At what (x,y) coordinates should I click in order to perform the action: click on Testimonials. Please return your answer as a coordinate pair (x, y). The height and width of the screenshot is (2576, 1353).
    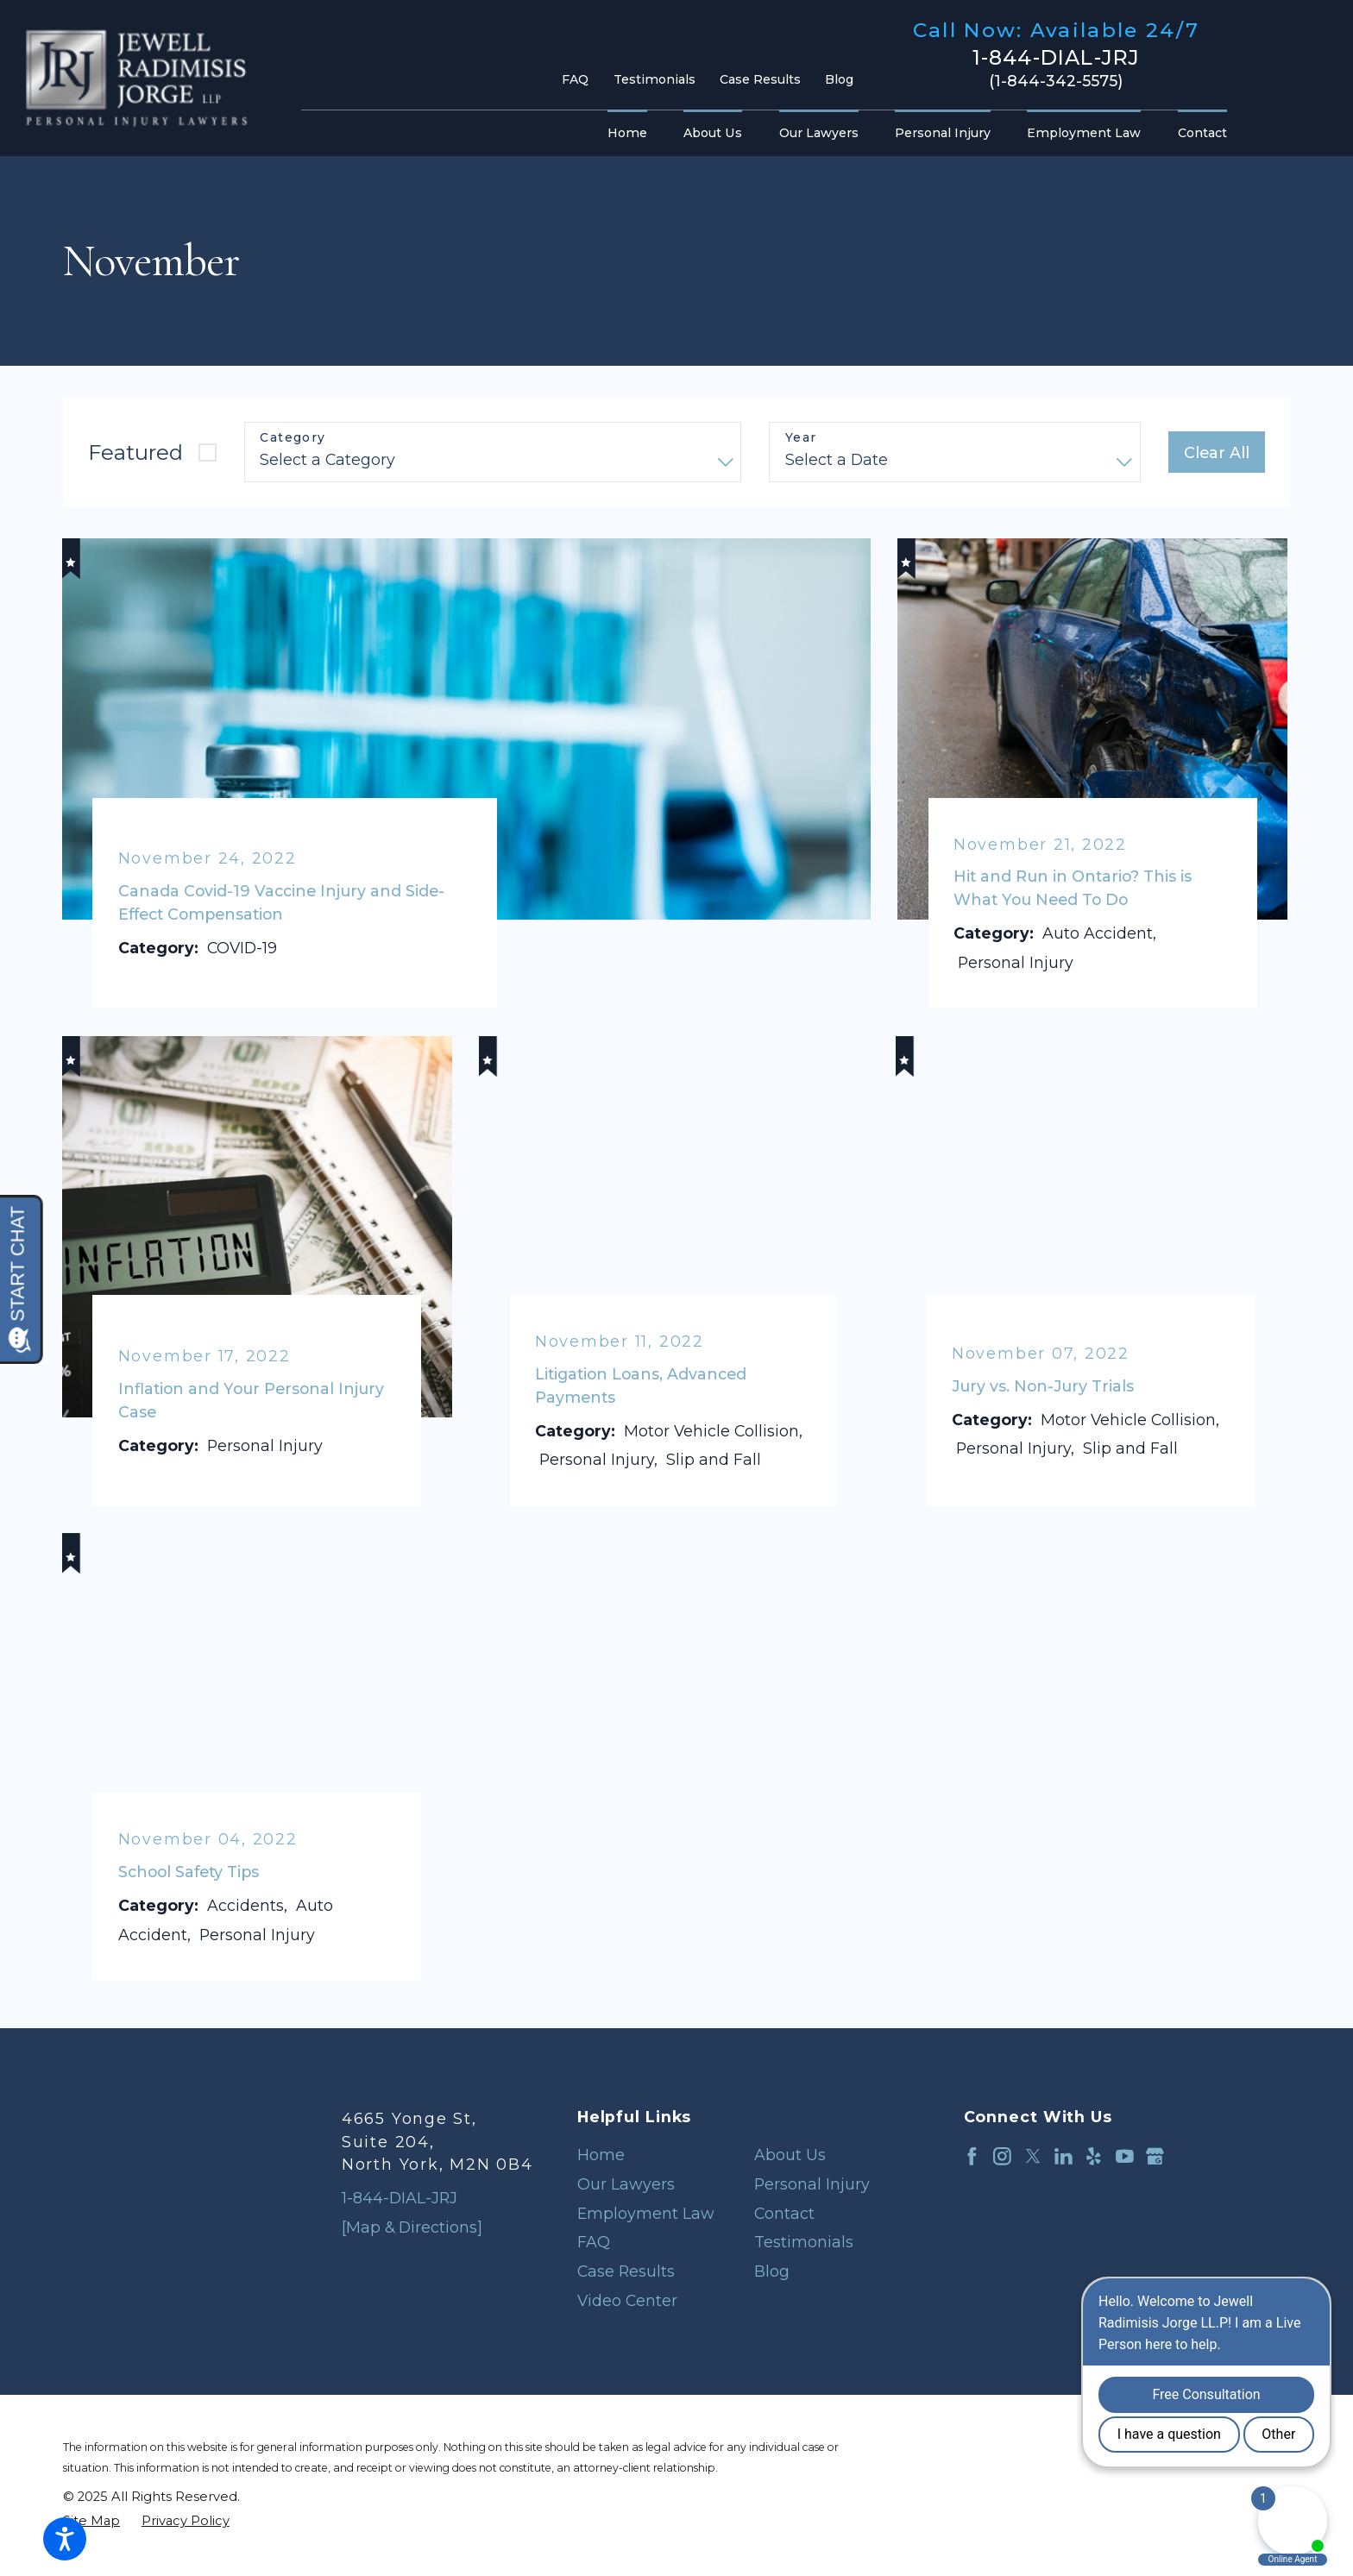
    Looking at the image, I should click on (654, 79).